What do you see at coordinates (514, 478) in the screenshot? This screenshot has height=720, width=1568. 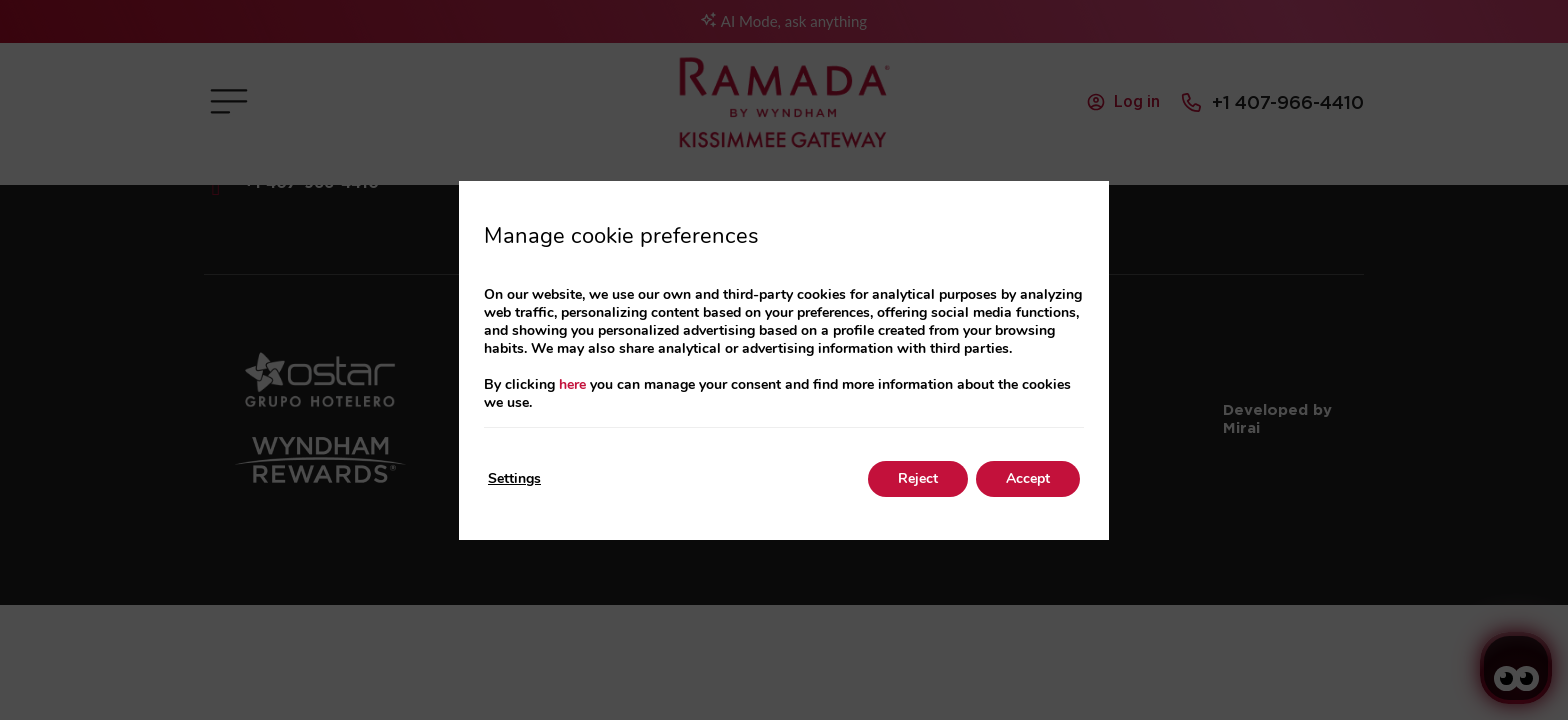 I see `Settings` at bounding box center [514, 478].